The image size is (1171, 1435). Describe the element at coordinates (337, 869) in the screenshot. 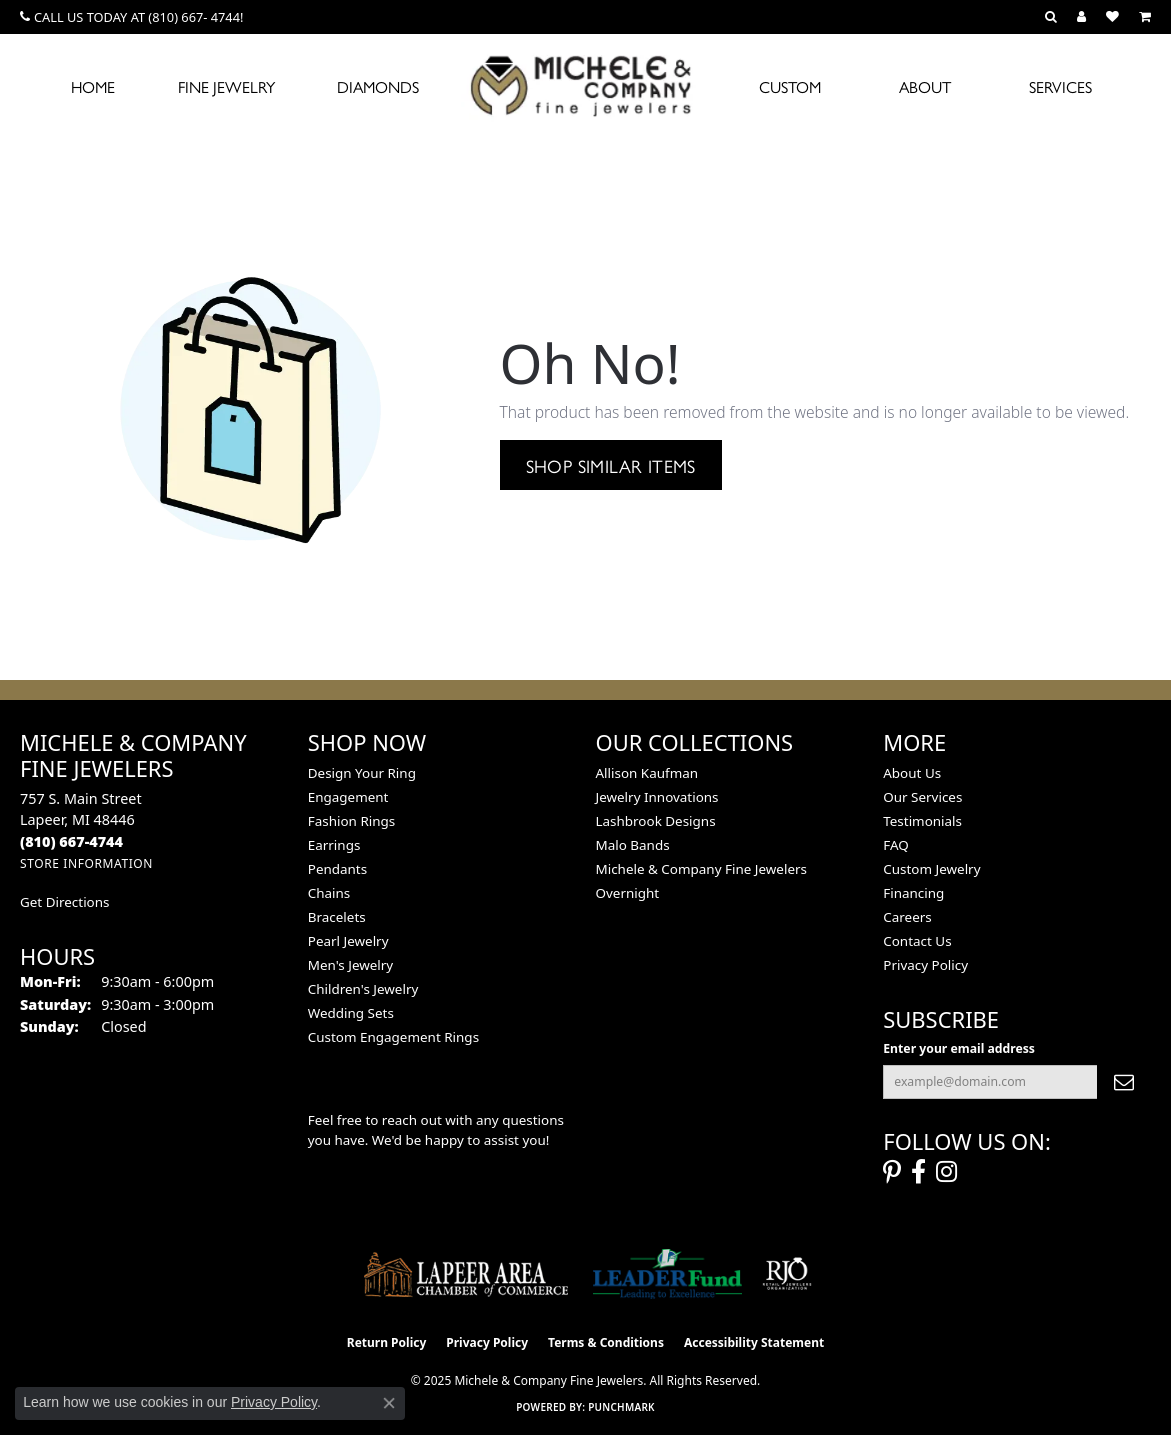

I see `Pendants [menuitem]` at that location.